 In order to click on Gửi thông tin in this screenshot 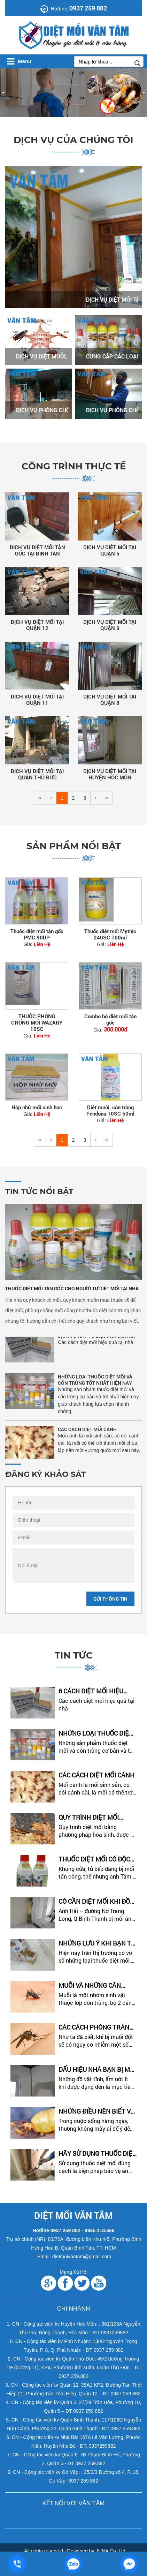, I will do `click(110, 1598)`.